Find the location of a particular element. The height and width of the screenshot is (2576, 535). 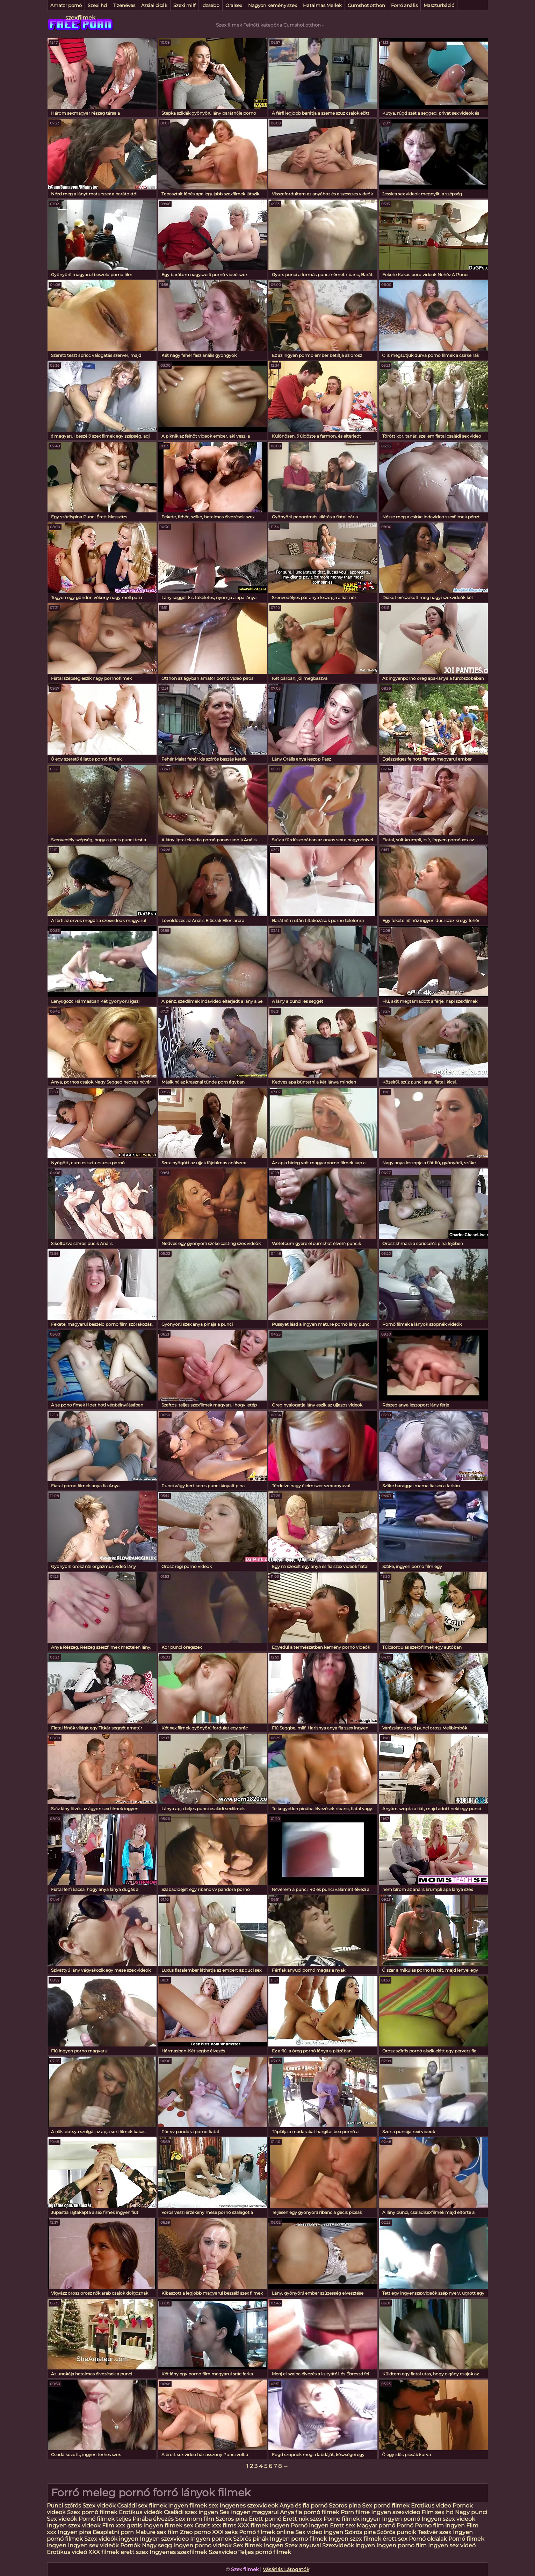

Pornó filmek teljes is located at coordinates (105, 2519).